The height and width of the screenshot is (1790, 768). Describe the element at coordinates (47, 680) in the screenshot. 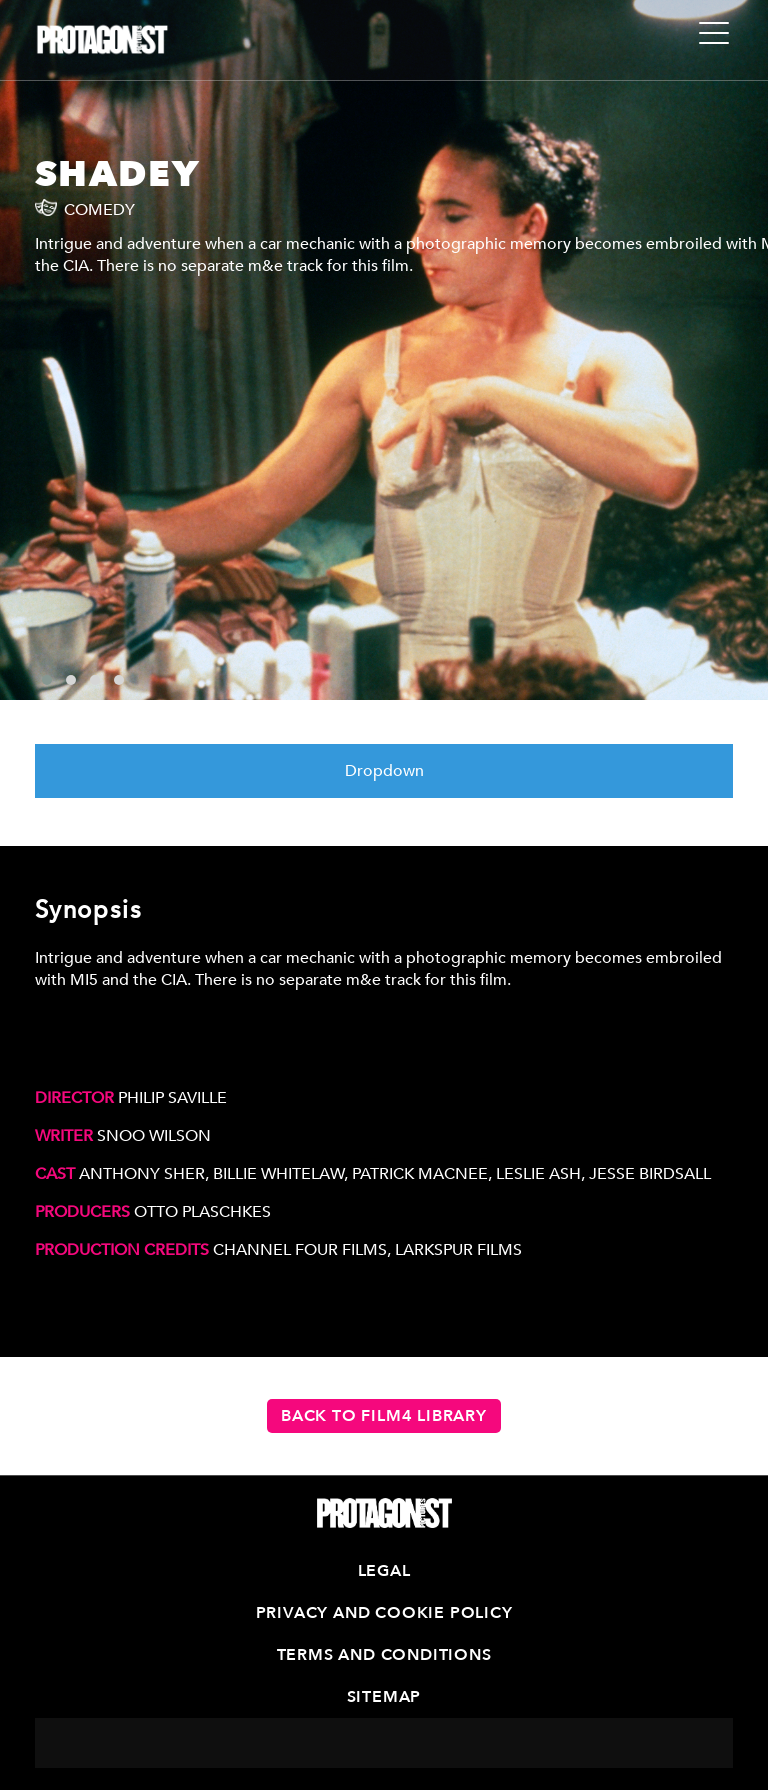

I see `[button]` at that location.